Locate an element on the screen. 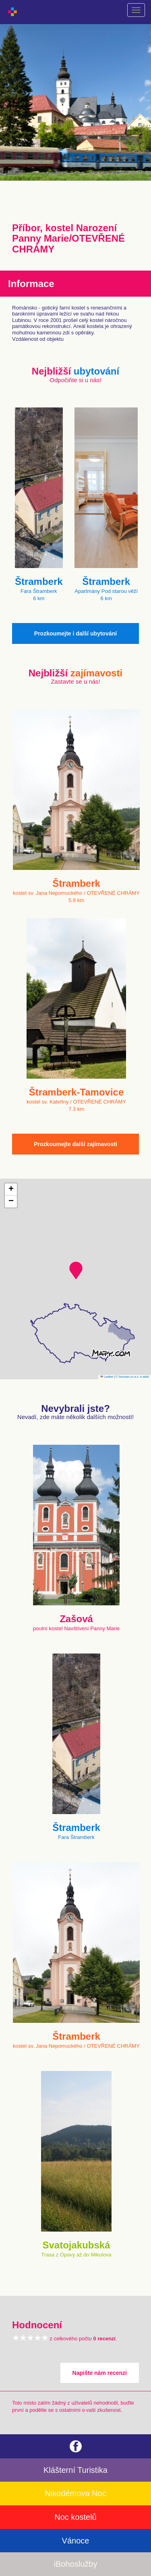  Prozkoumejte i další ubytování is located at coordinates (75, 633).